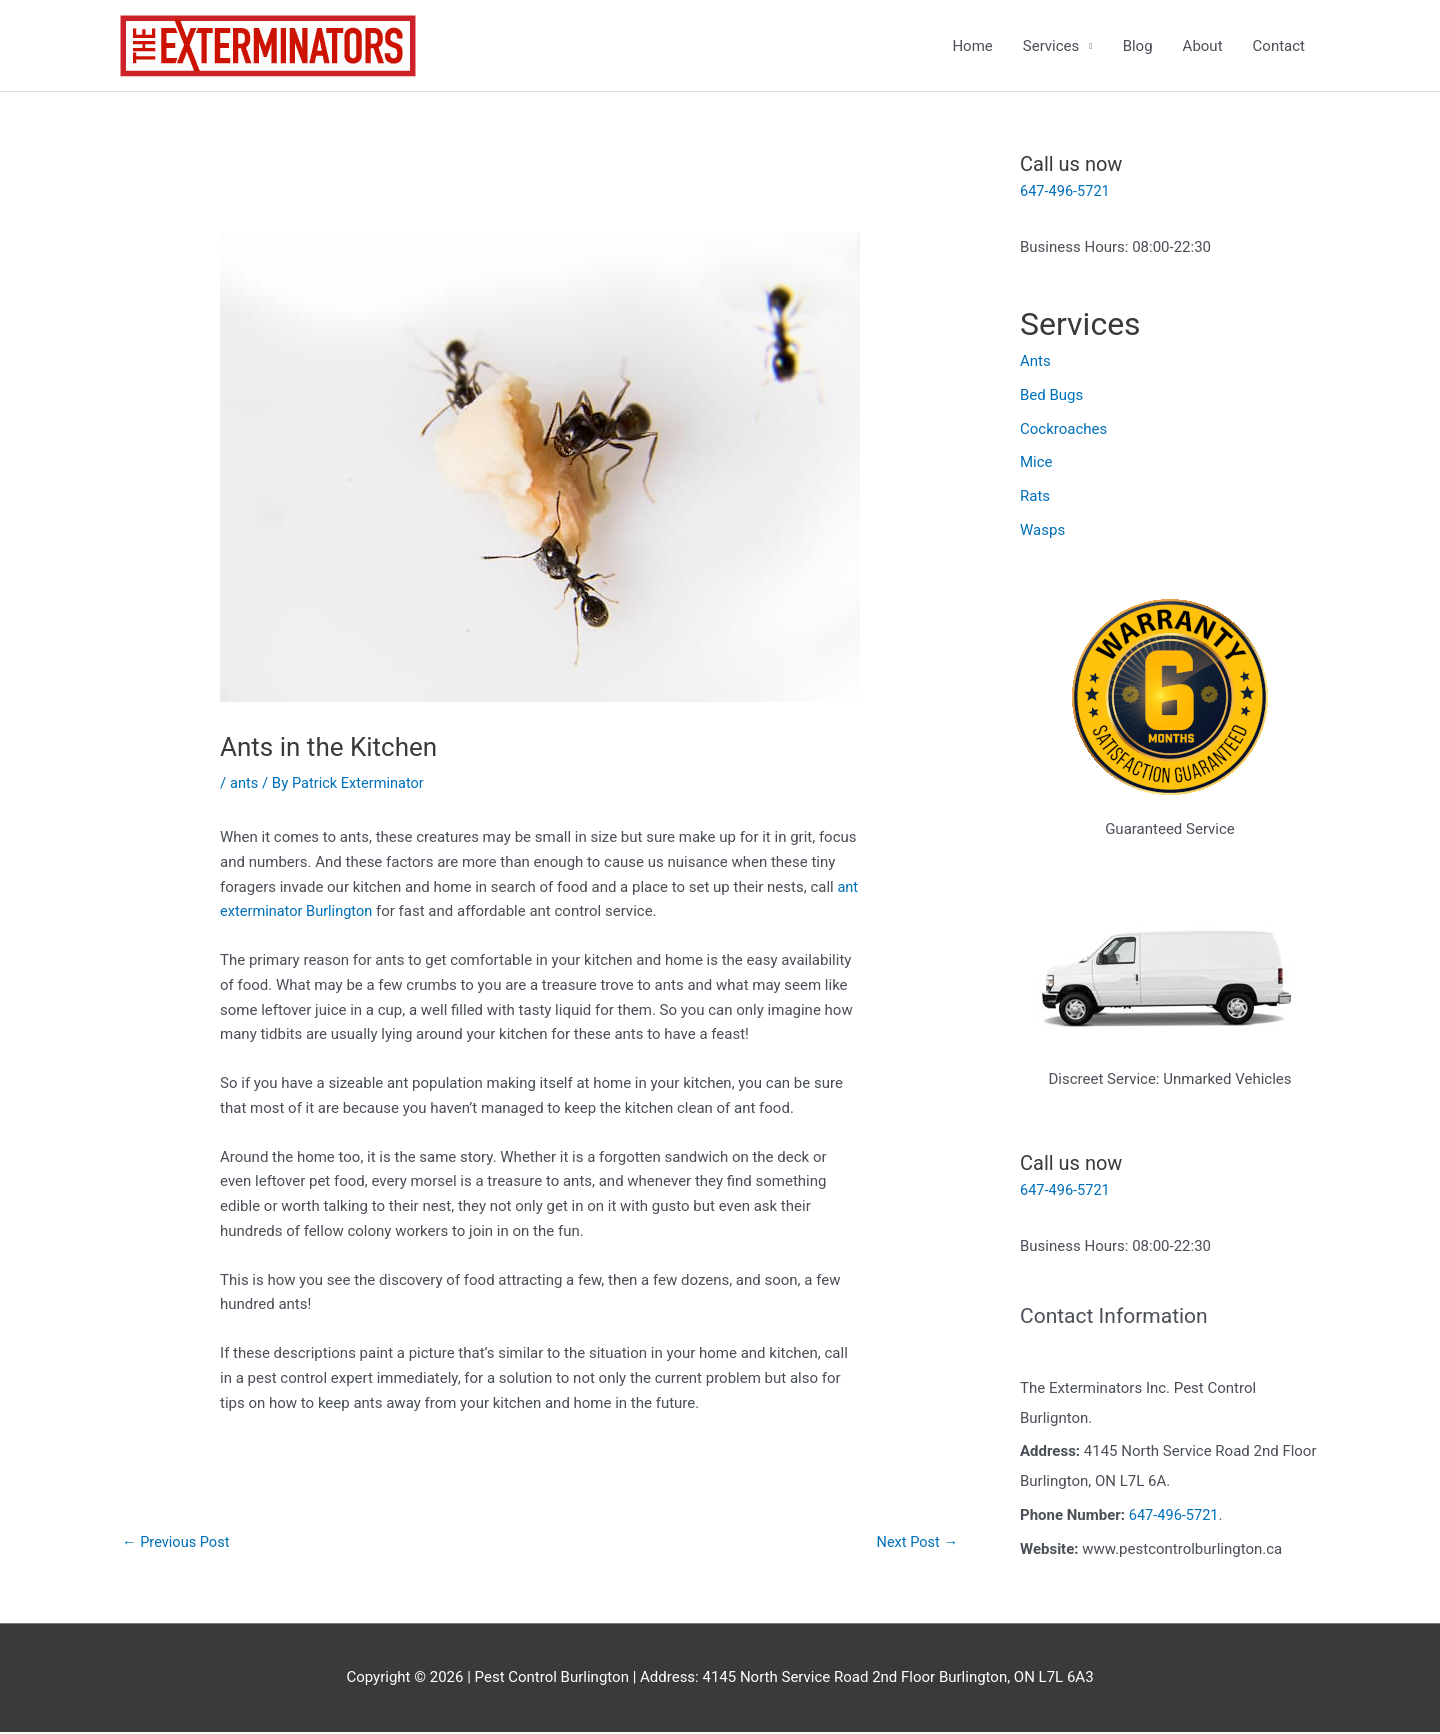 The image size is (1440, 1734). I want to click on Ants, so click(1035, 362).